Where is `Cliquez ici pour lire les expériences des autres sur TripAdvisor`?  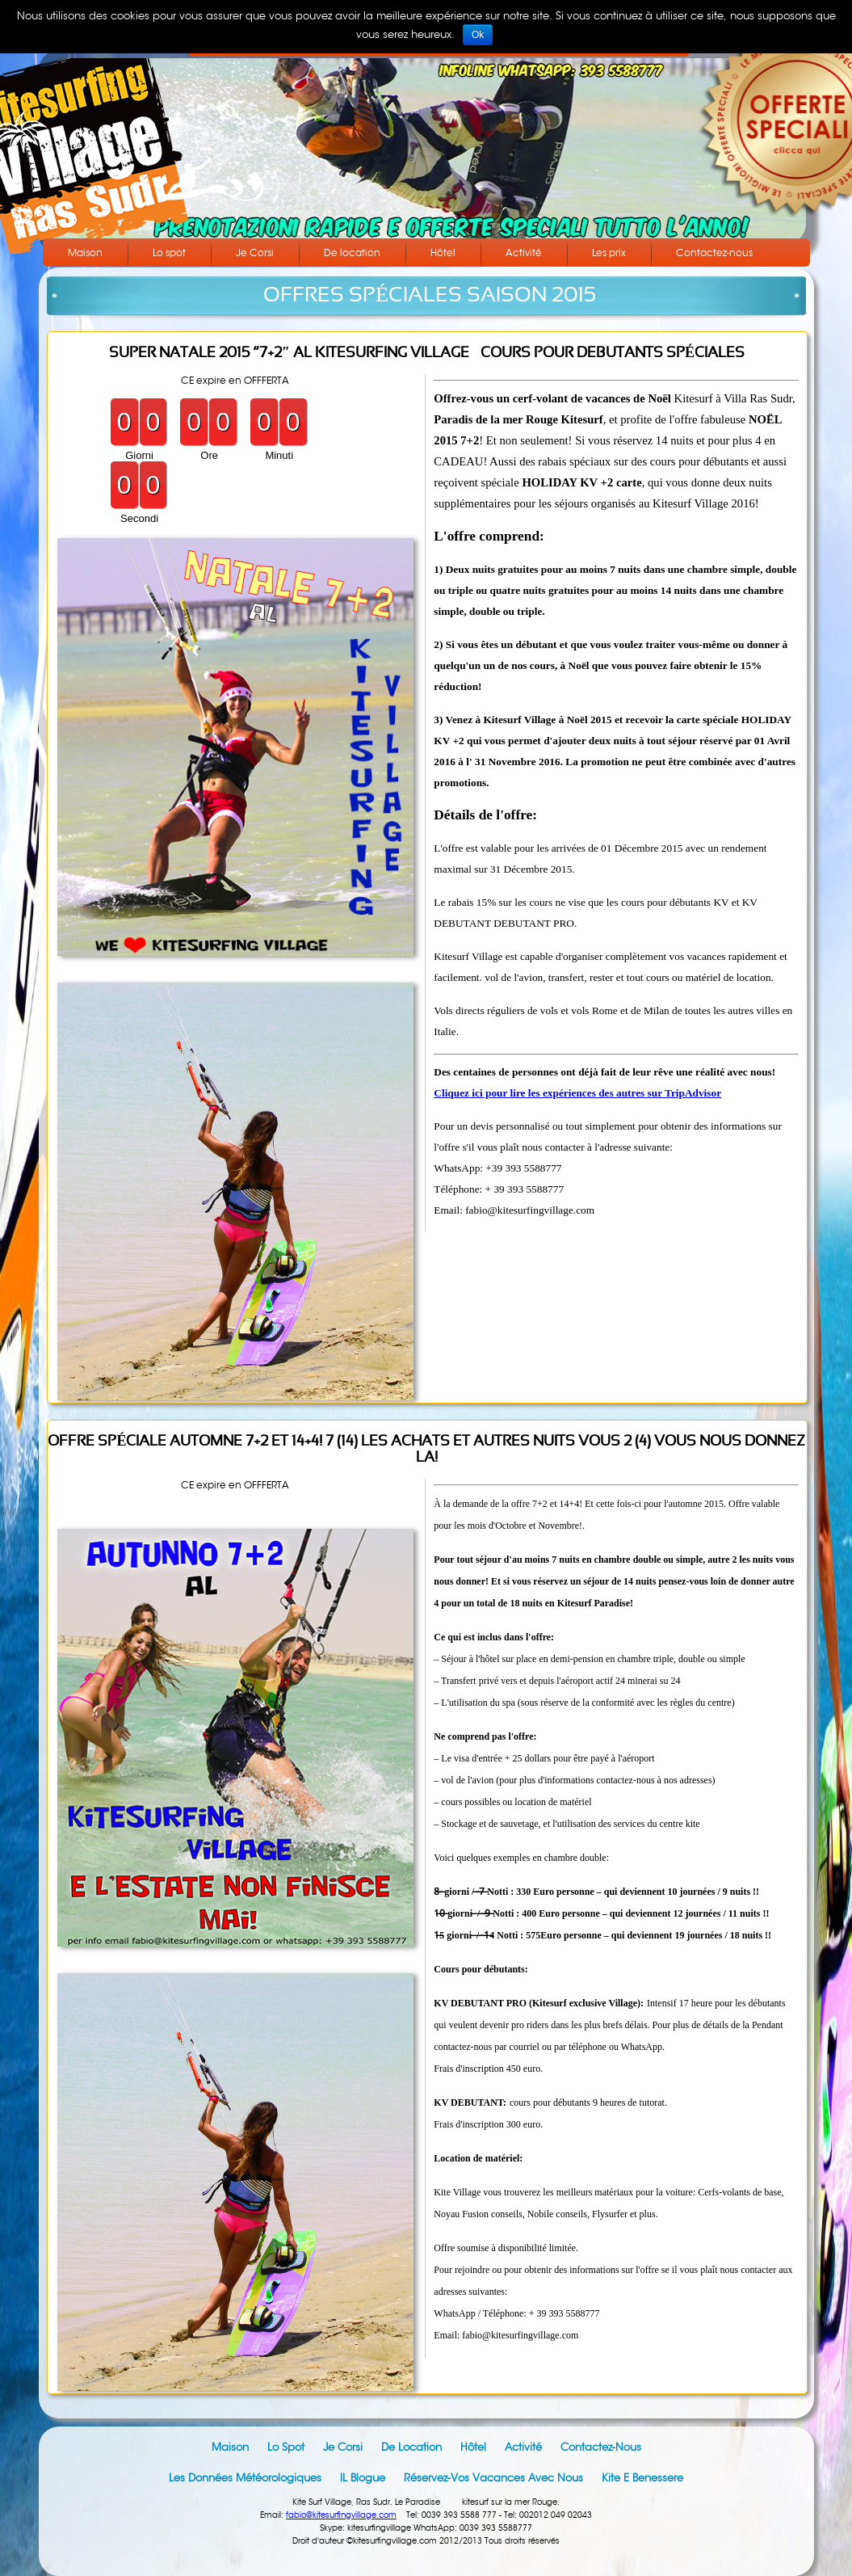
Cliquez ici pour lire les expériences des autres sur TripAdvisor is located at coordinates (577, 1093).